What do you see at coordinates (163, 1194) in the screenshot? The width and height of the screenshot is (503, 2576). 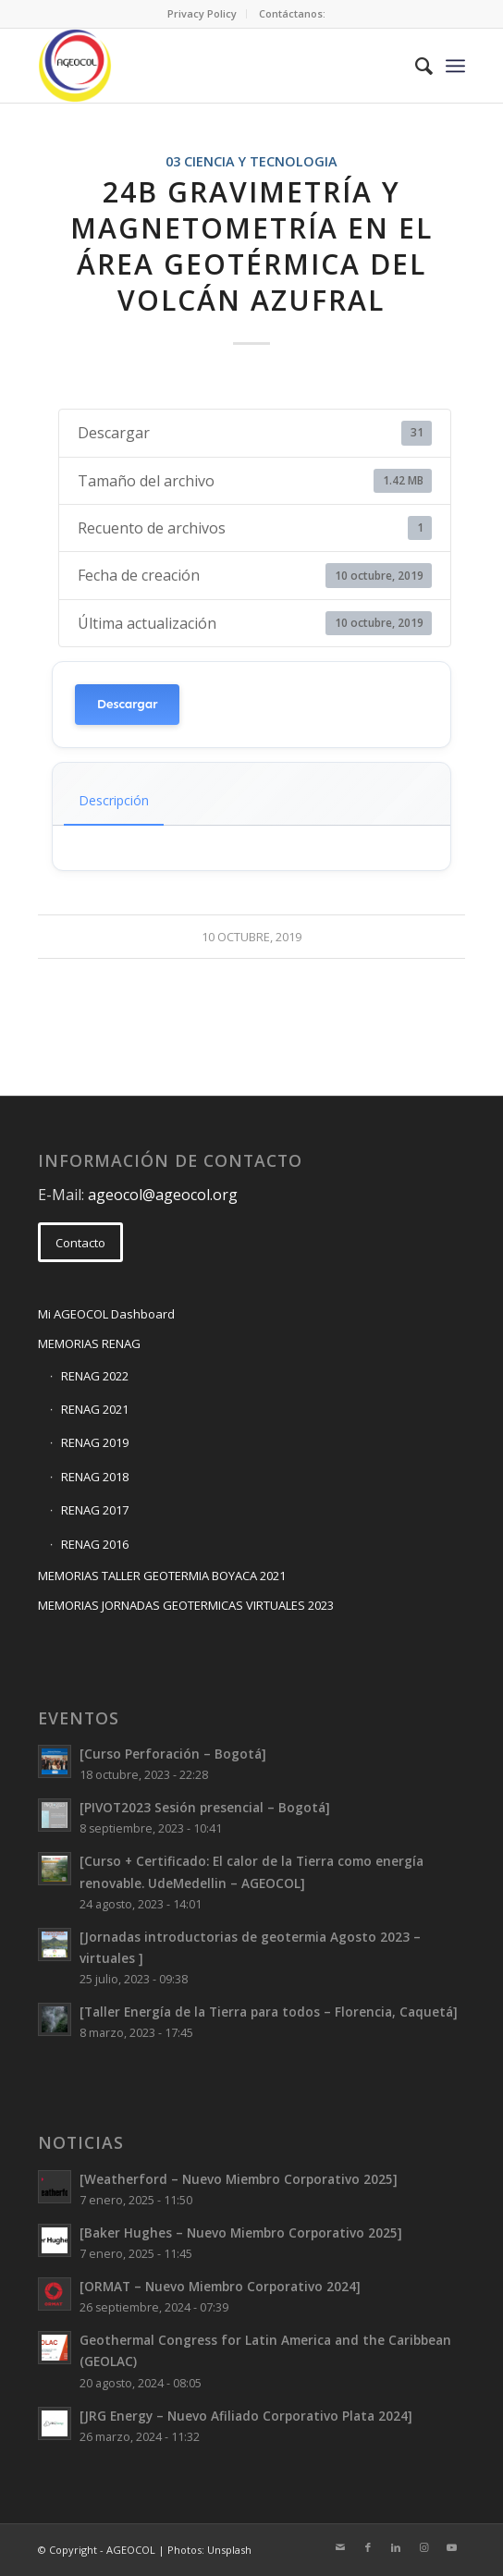 I see `ageocol@ageocol.org` at bounding box center [163, 1194].